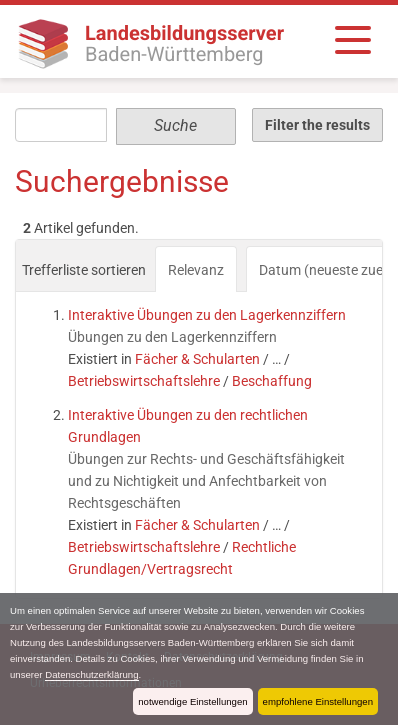 The height and width of the screenshot is (725, 398). I want to click on Fächer & Schularten, so click(197, 359).